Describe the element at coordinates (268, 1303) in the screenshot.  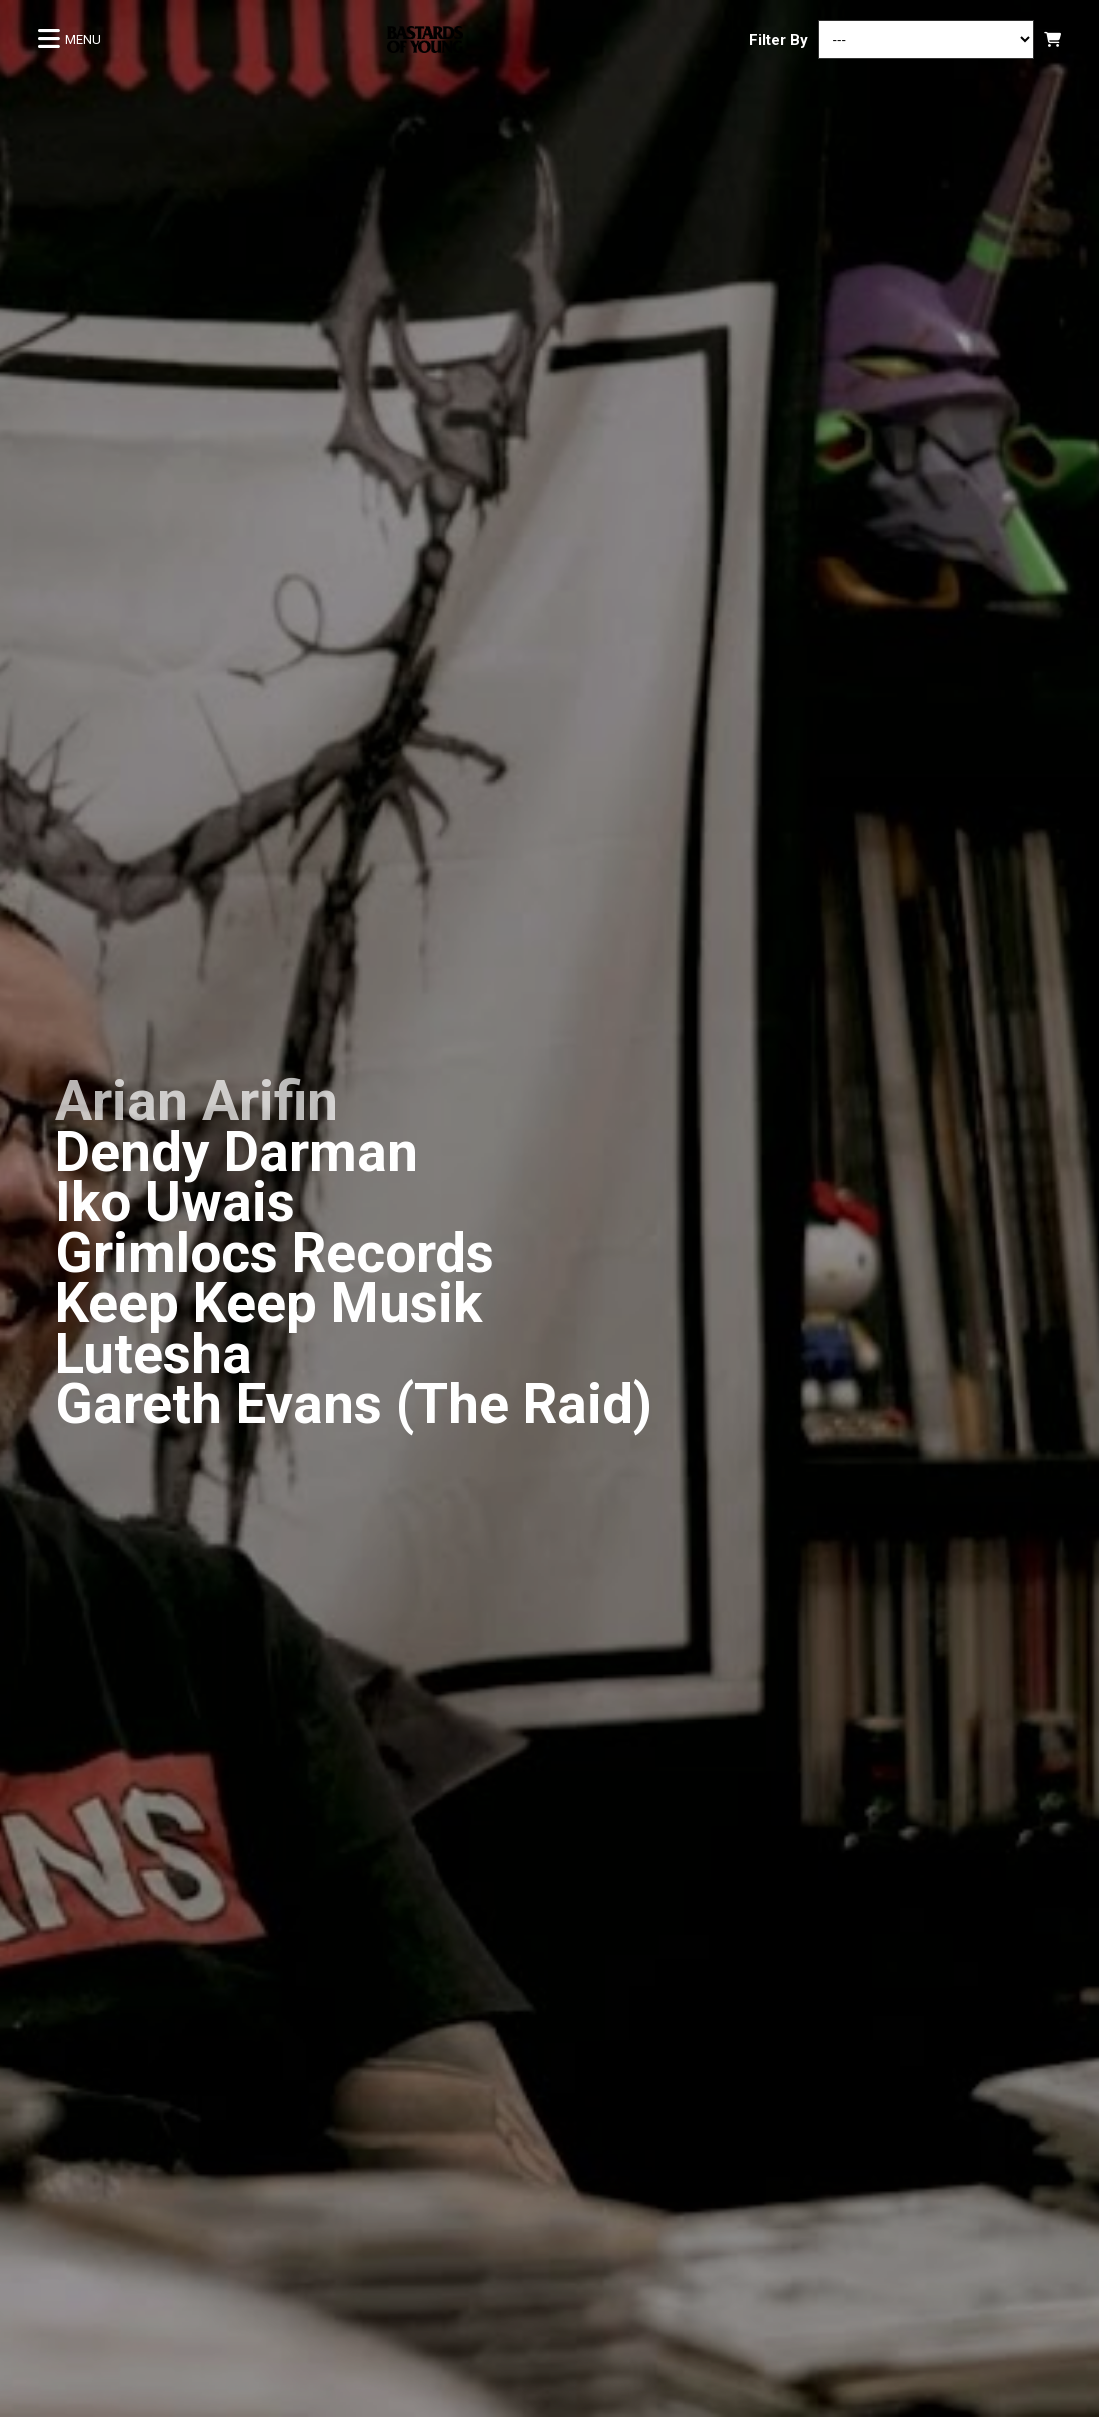
I see `Keep Keep Musik` at that location.